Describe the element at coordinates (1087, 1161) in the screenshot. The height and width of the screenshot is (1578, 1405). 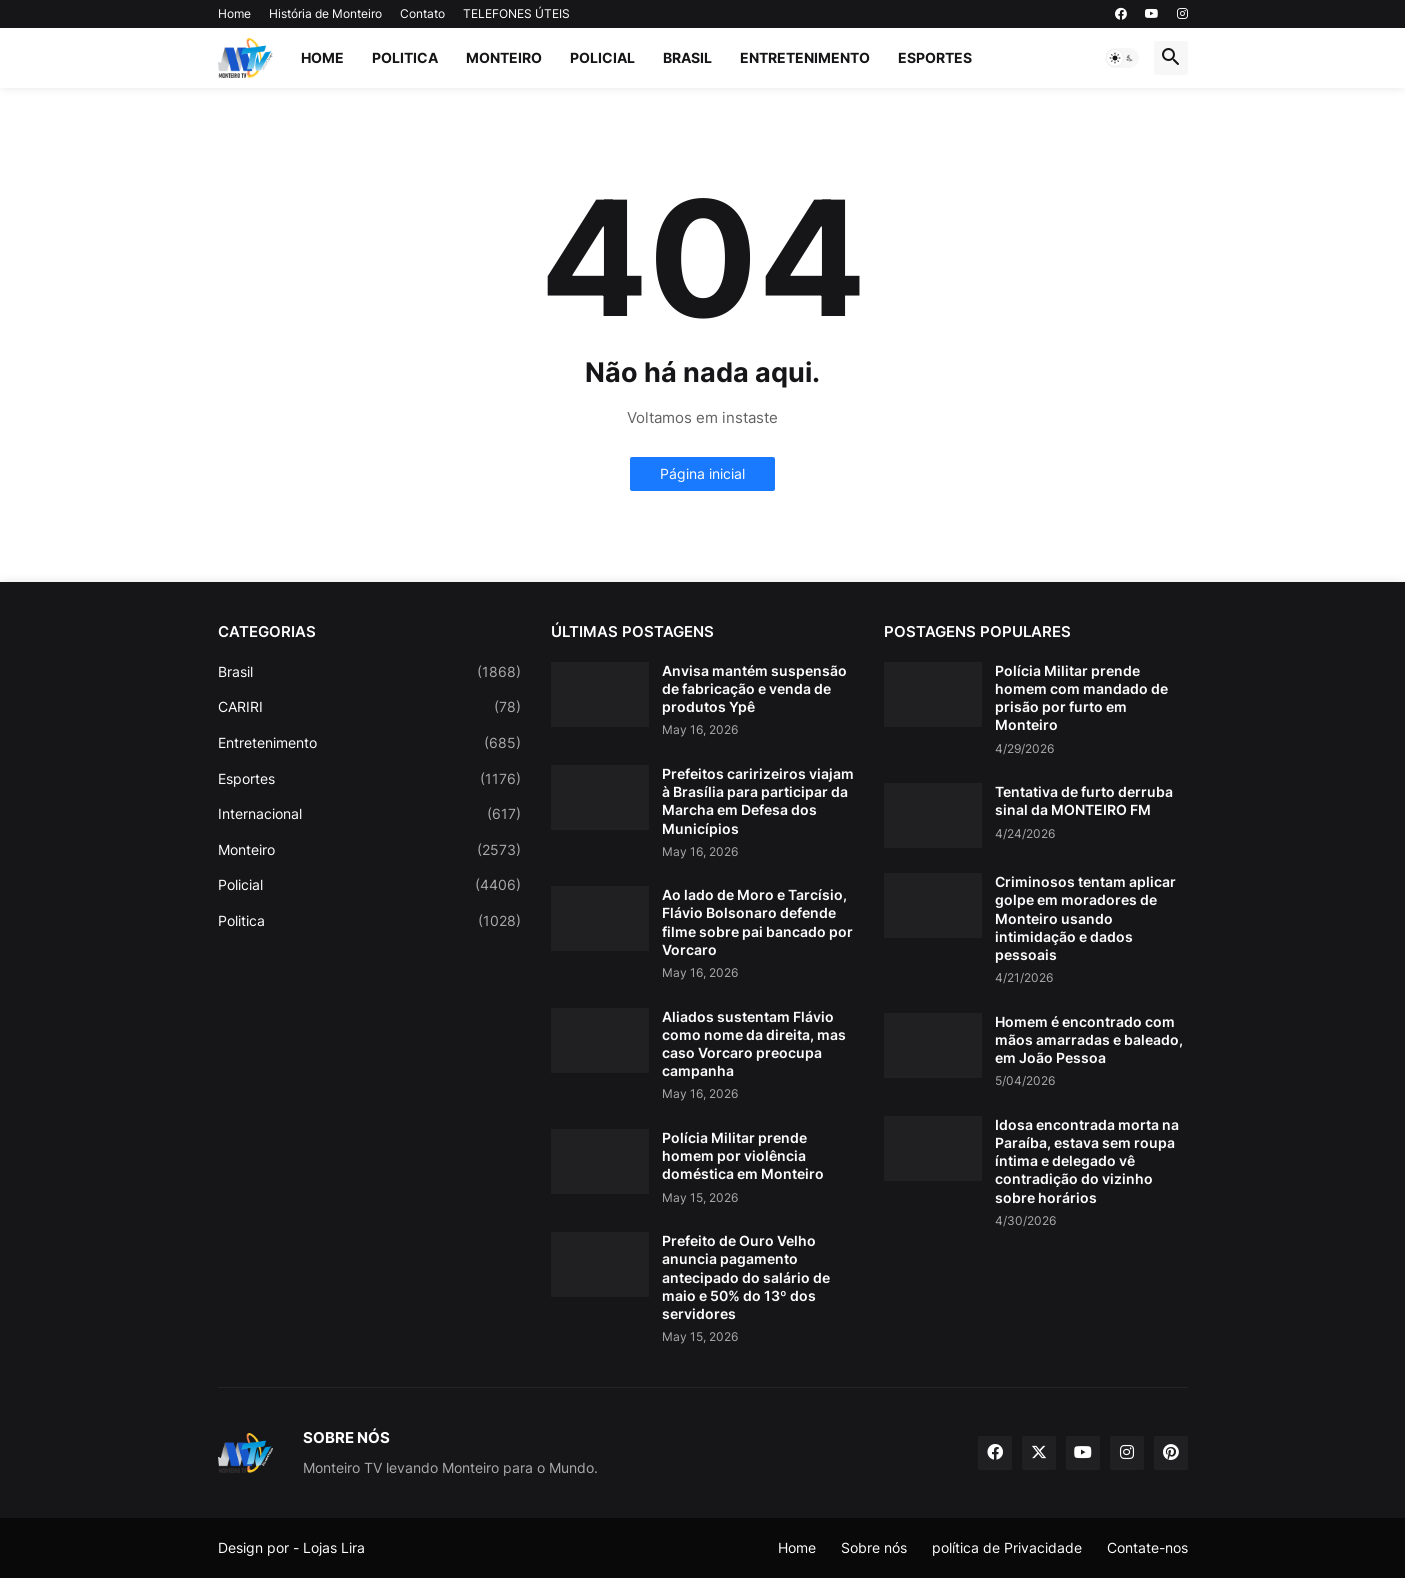
I see `Idosa encontrada morta na Paraíba, estava sem roupa íntima e delegado vê contradição do vizinho sobre horários` at that location.